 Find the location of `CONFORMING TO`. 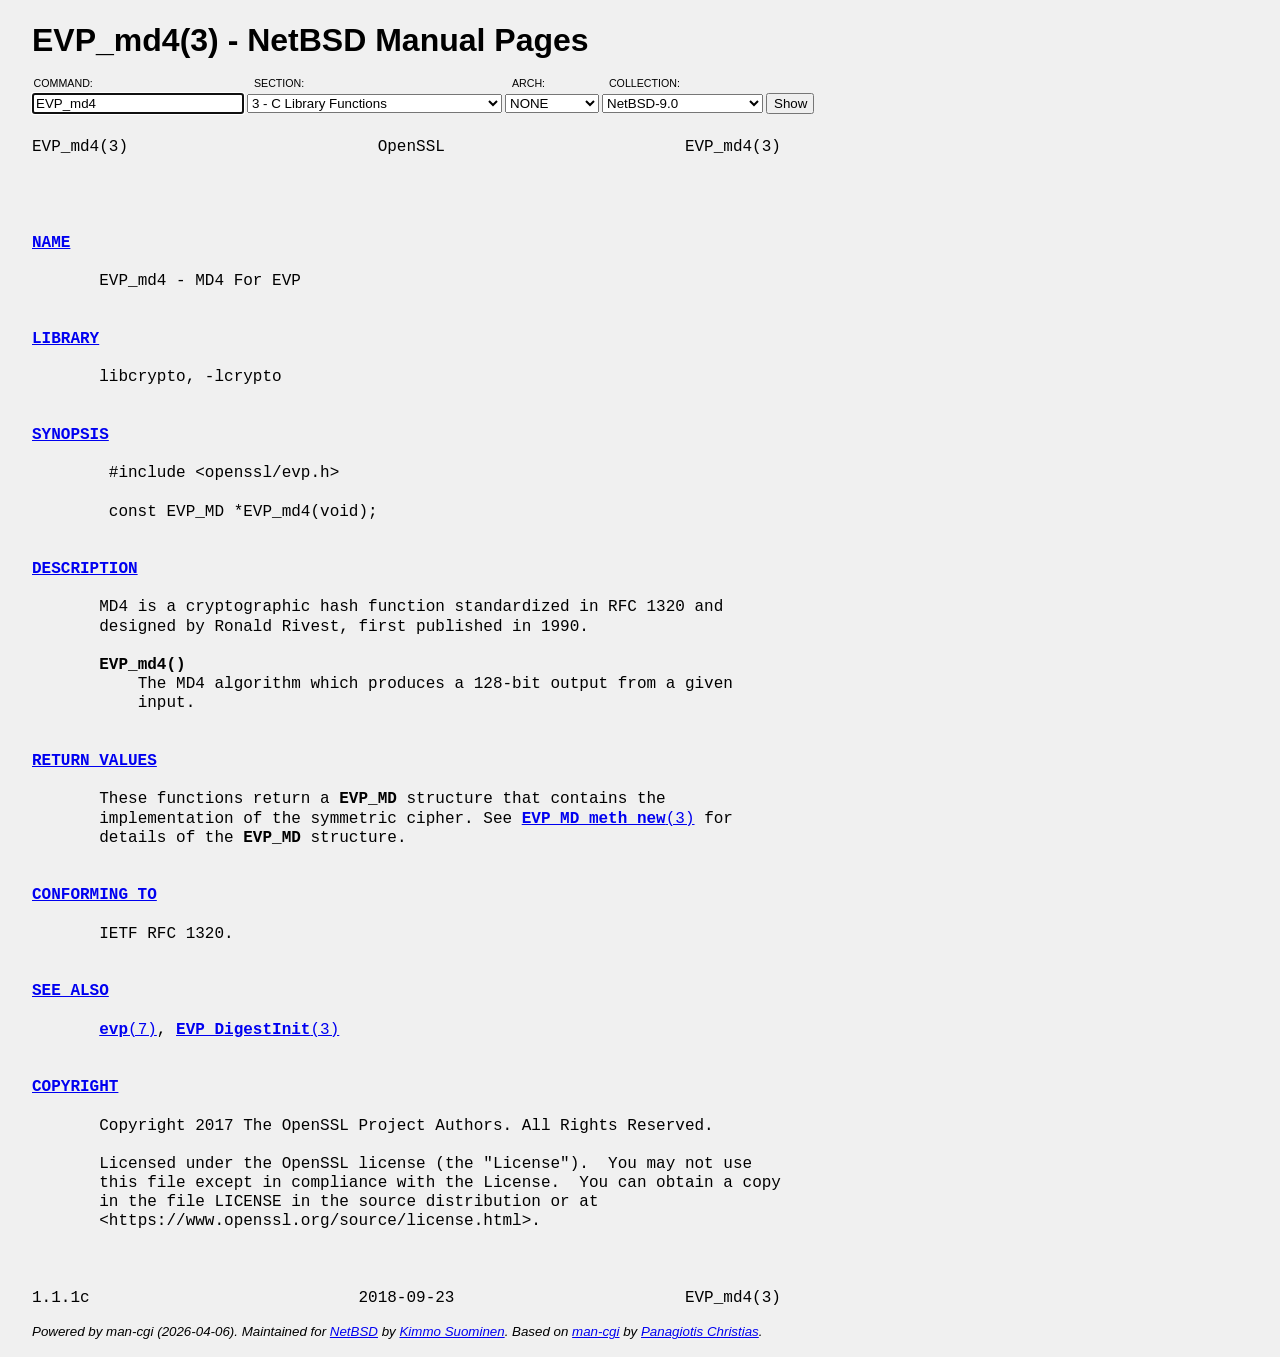

CONFORMING TO is located at coordinates (94, 895).